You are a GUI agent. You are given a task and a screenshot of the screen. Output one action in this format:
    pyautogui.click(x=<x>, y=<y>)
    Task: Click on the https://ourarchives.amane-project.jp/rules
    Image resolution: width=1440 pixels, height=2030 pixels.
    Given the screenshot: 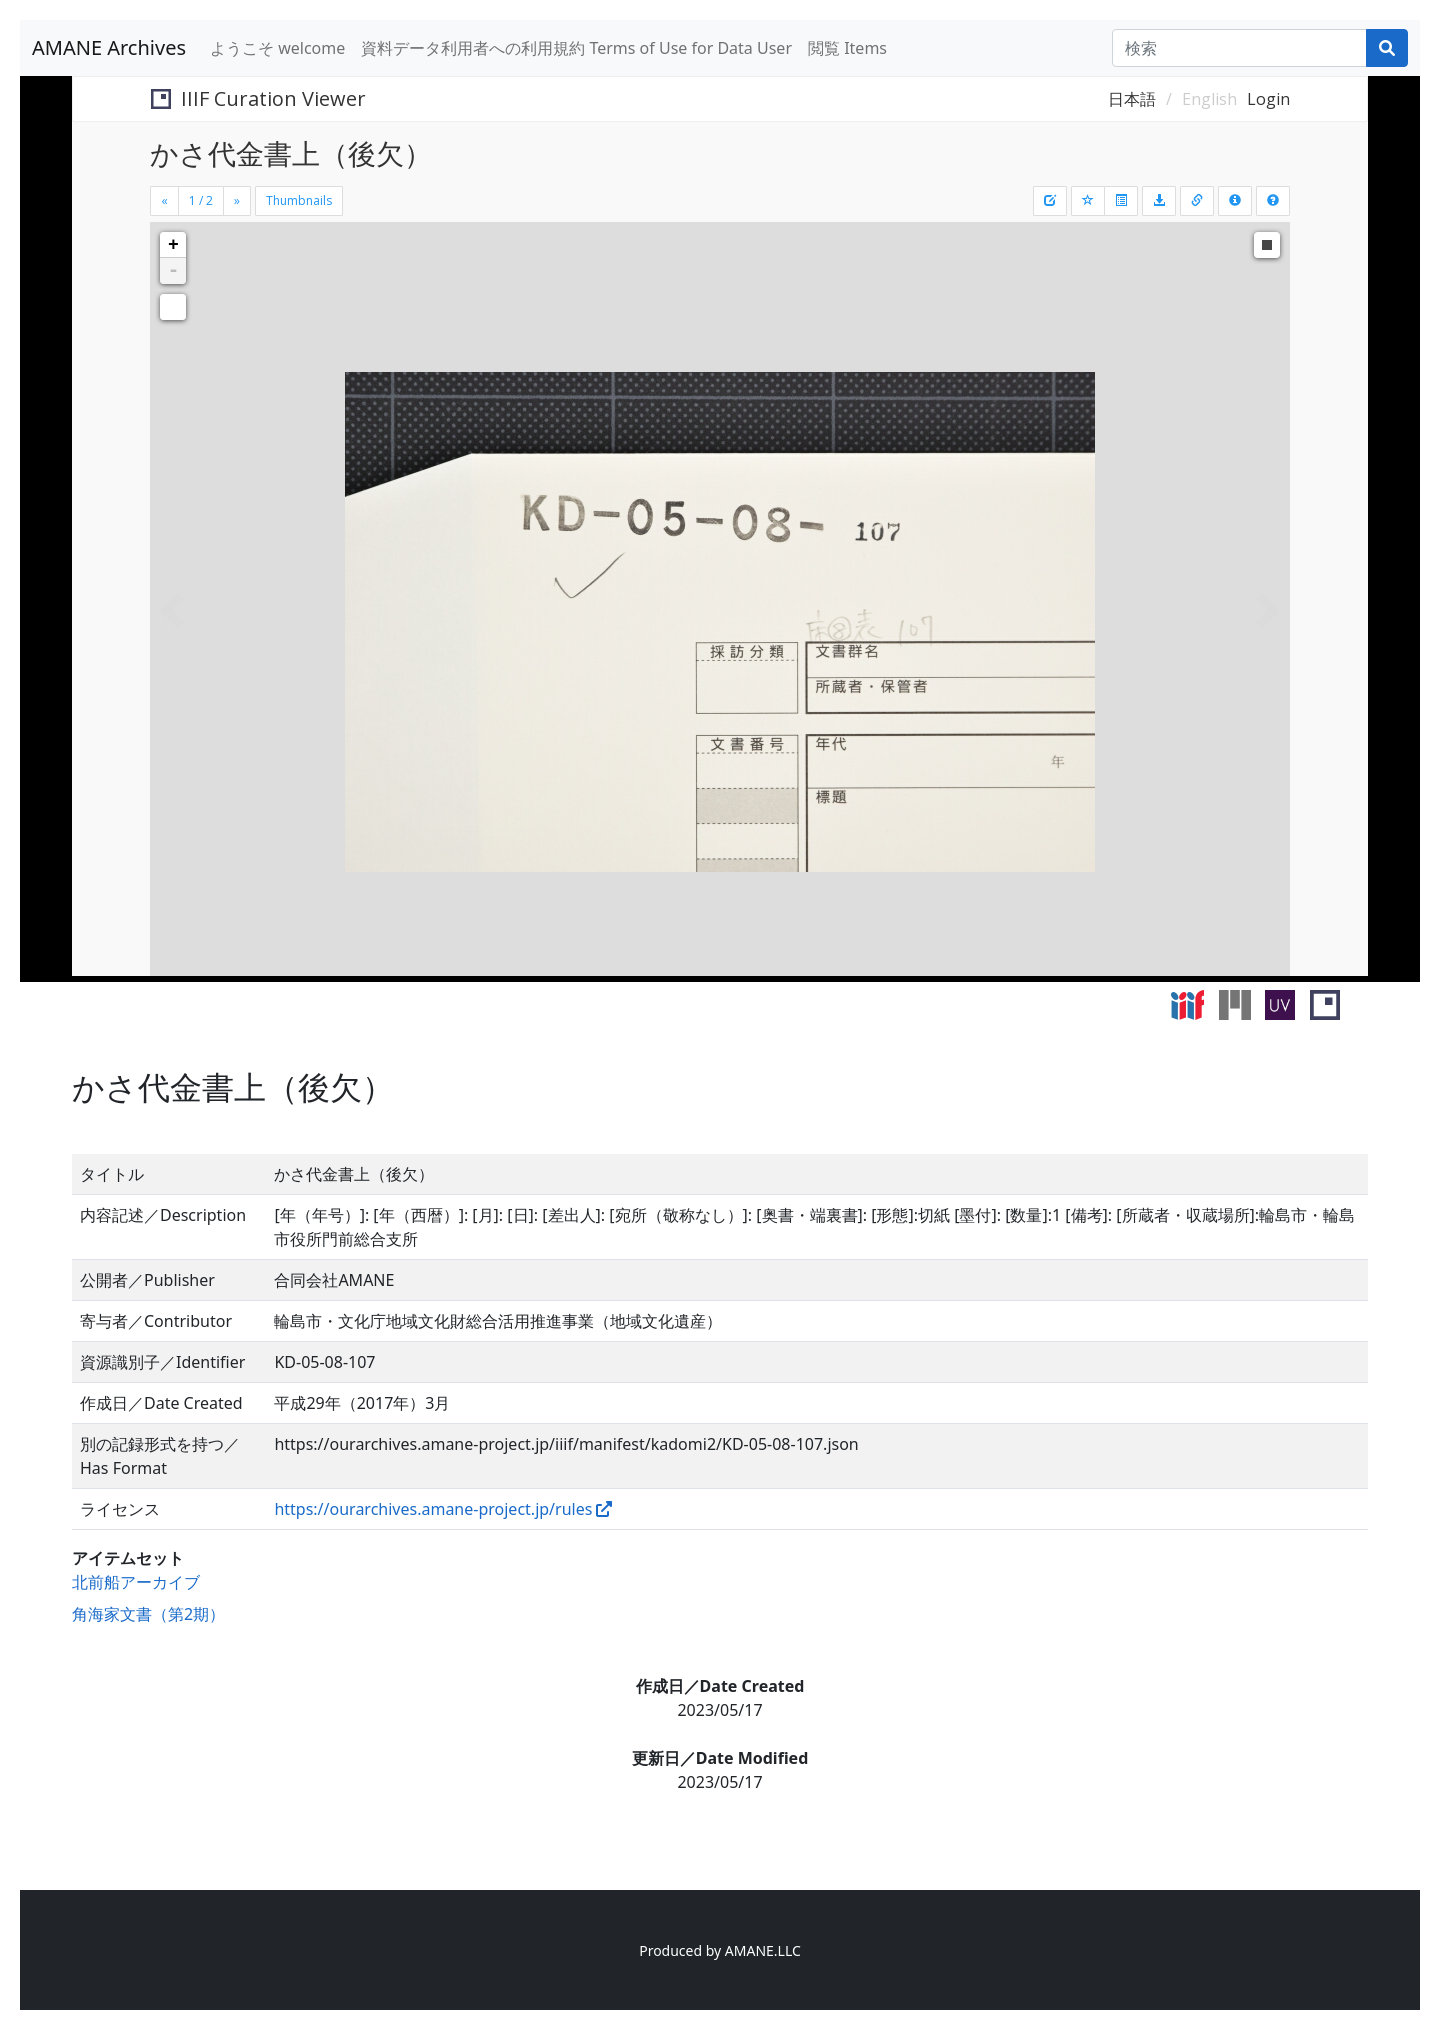 What is the action you would take?
    pyautogui.click(x=433, y=1509)
    